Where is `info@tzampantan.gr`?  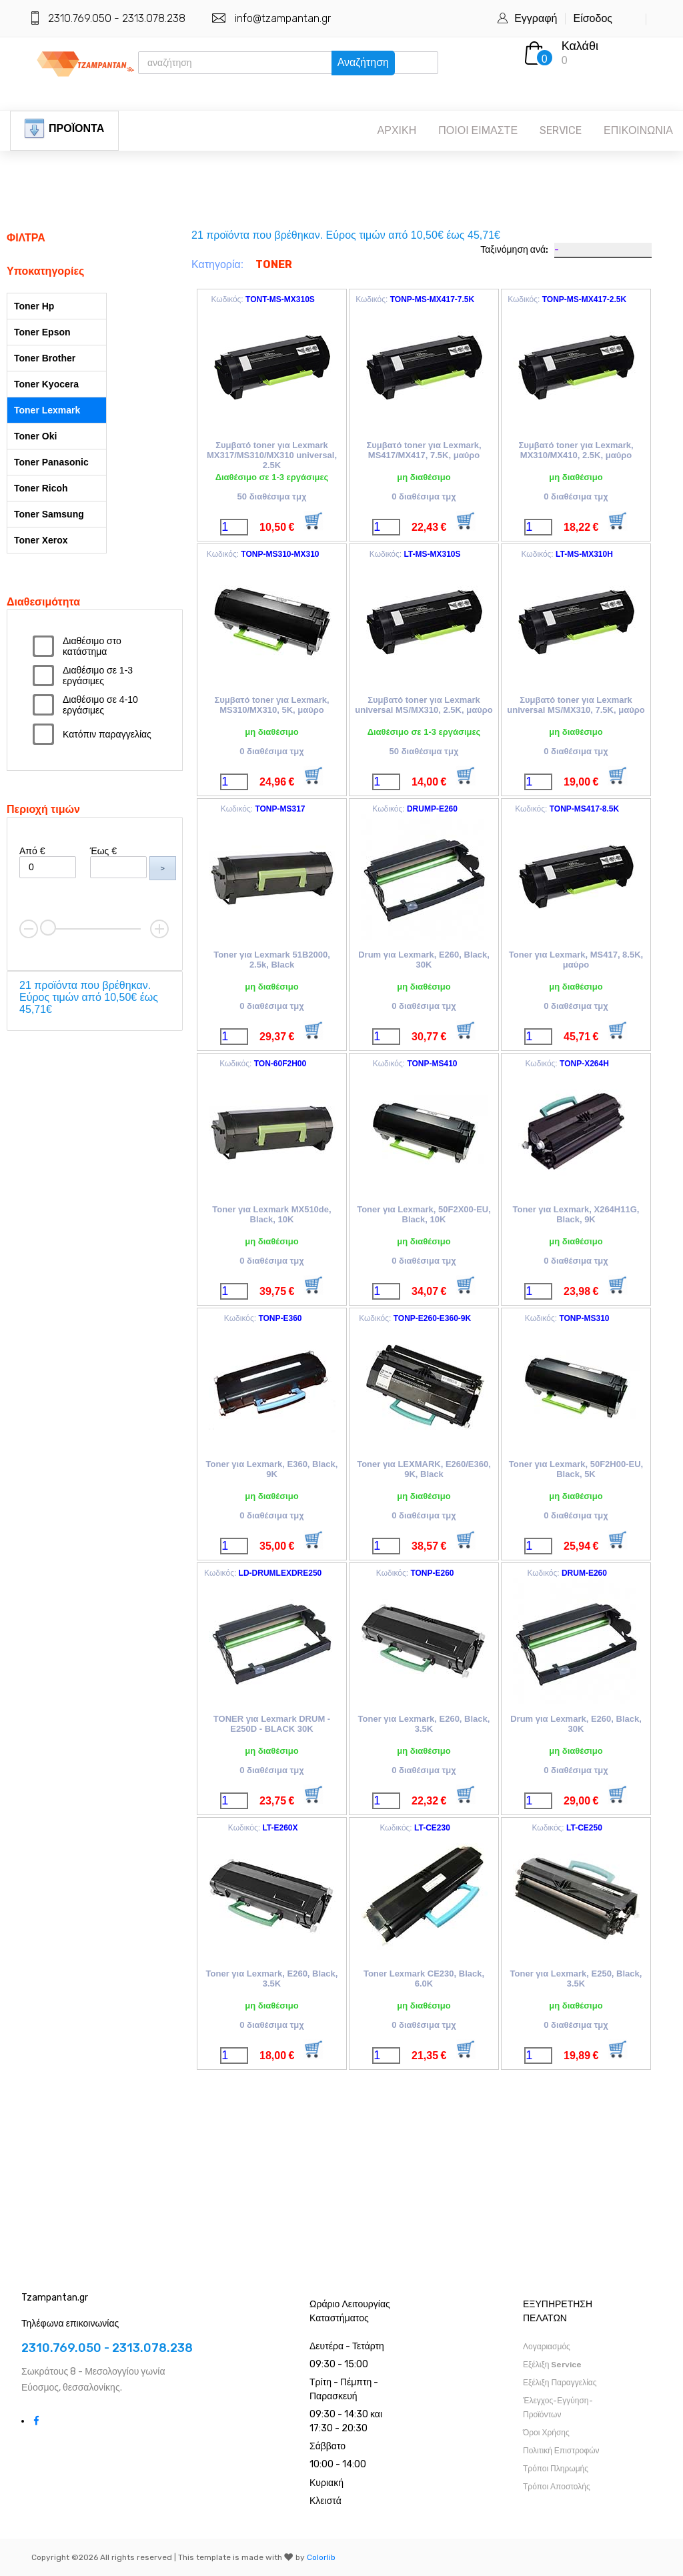
info@tzampantan.gr is located at coordinates (283, 18).